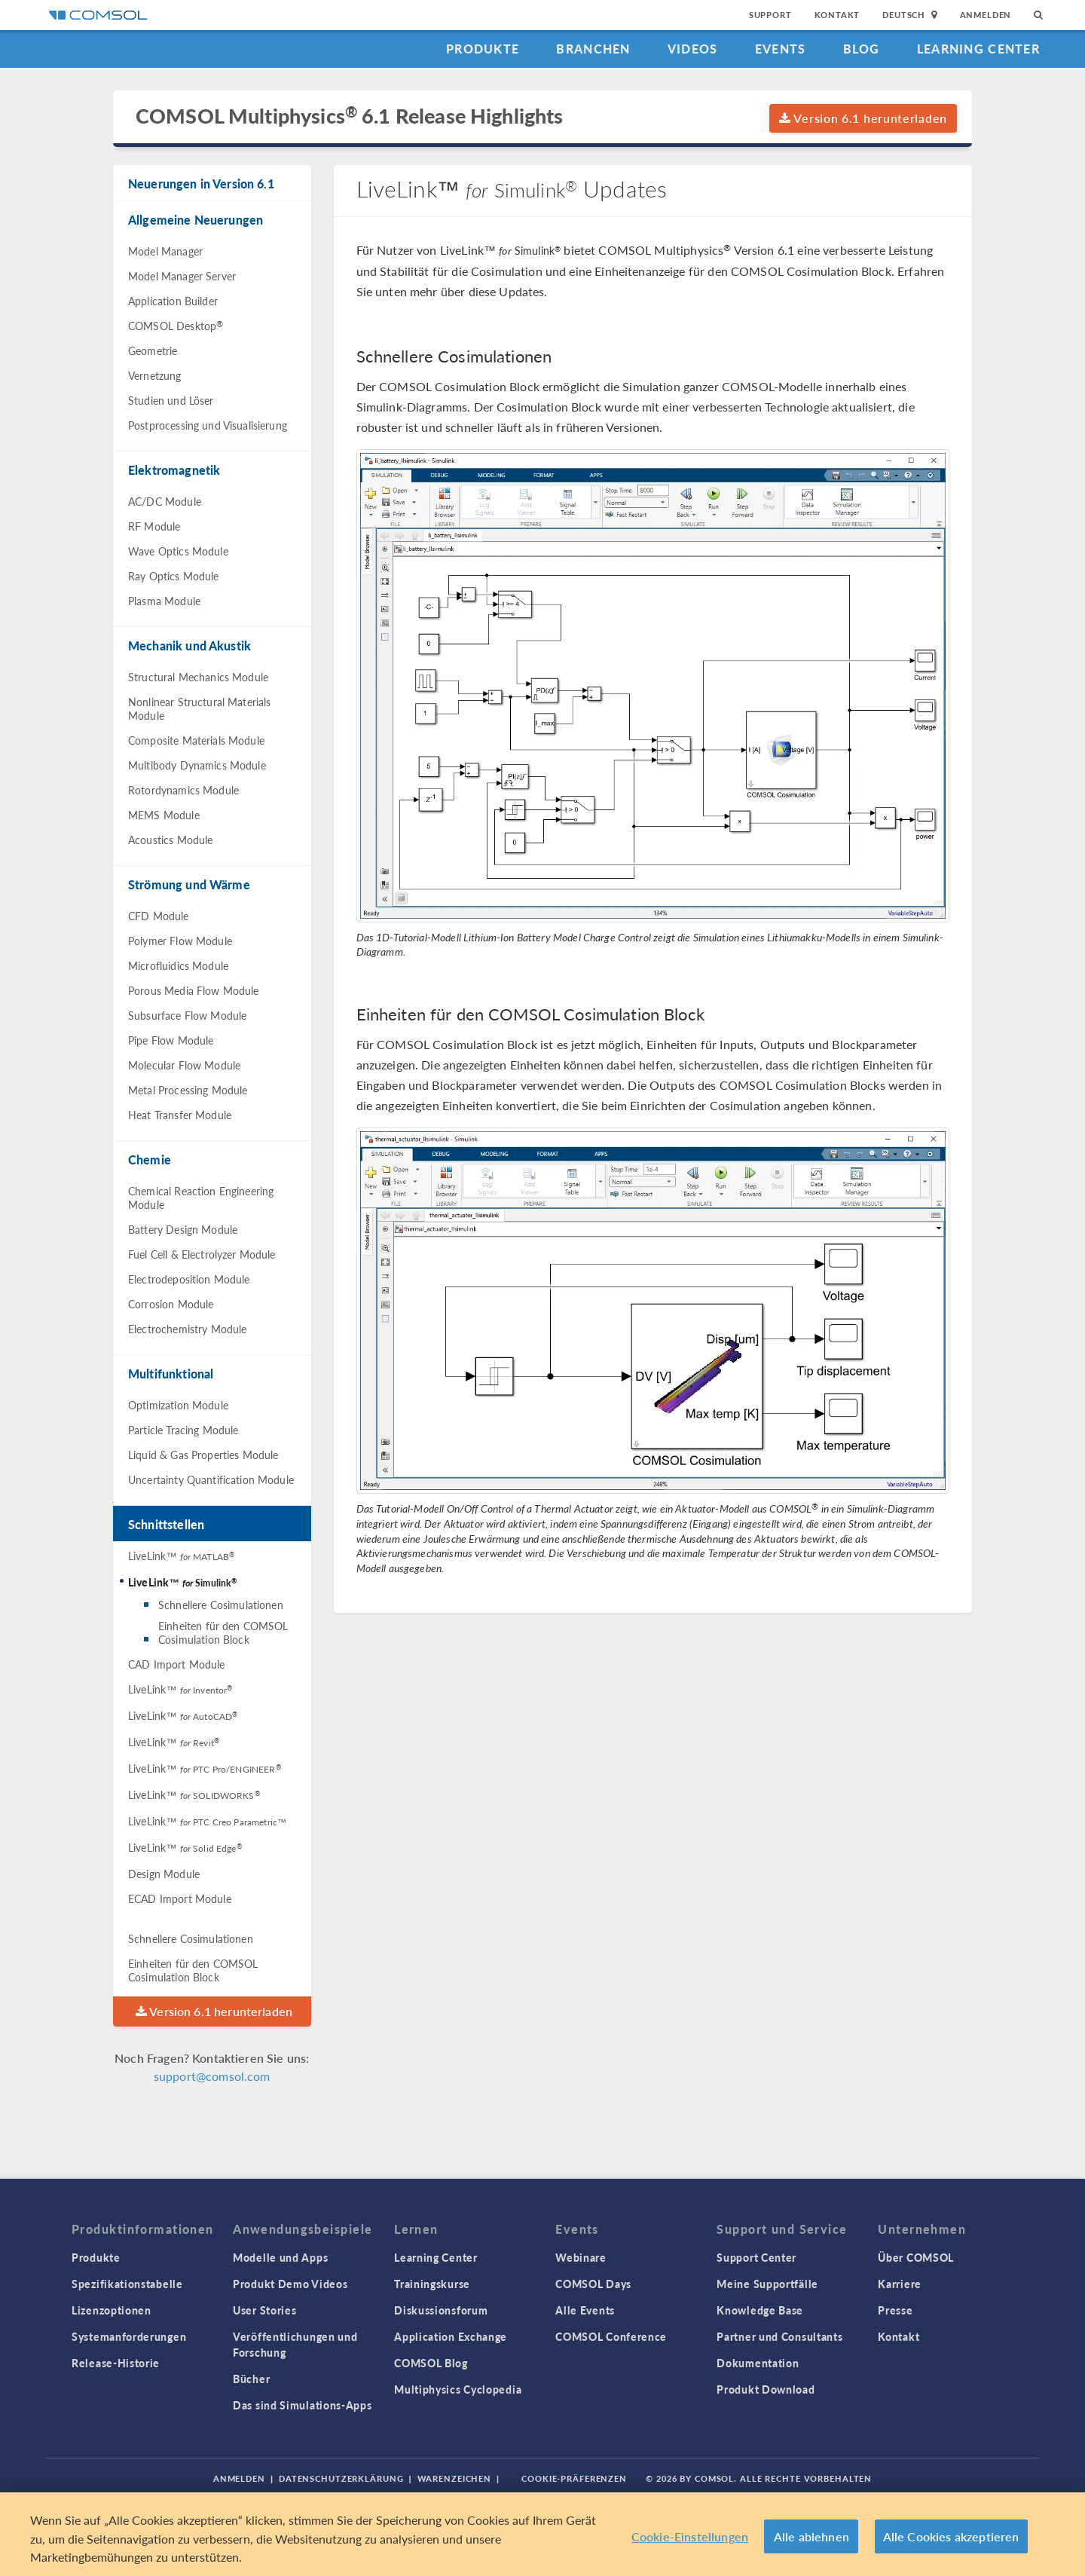 This screenshot has width=1085, height=2576. Describe the element at coordinates (178, 1404) in the screenshot. I see `Optimization Module` at that location.